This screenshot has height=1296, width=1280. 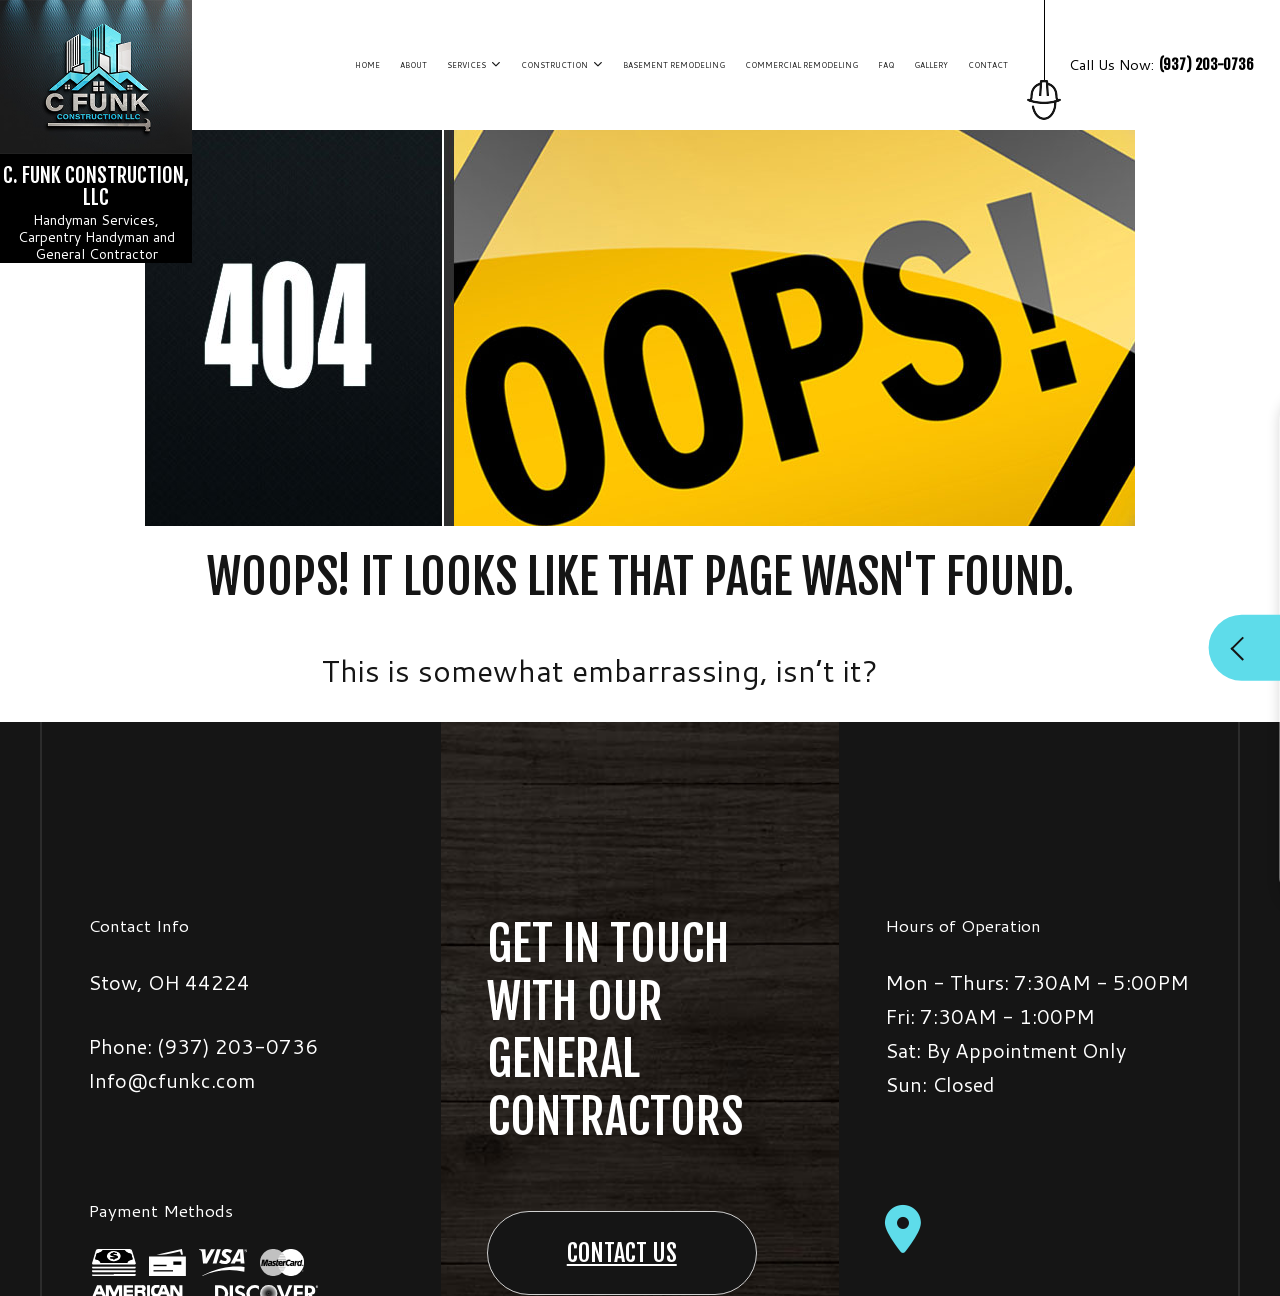 I want to click on Home, so click(x=367, y=65).